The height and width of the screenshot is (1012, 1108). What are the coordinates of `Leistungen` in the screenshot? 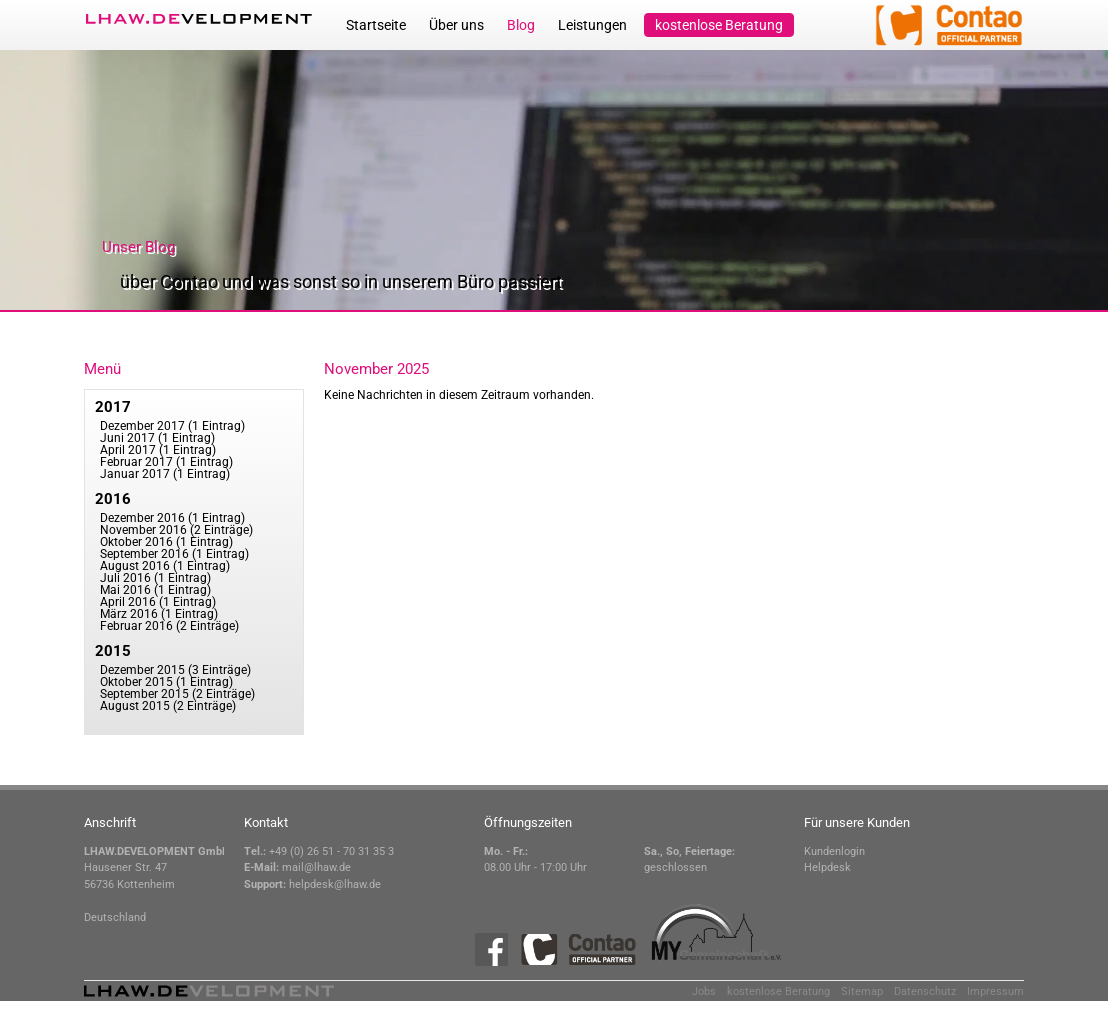 It's located at (592, 25).